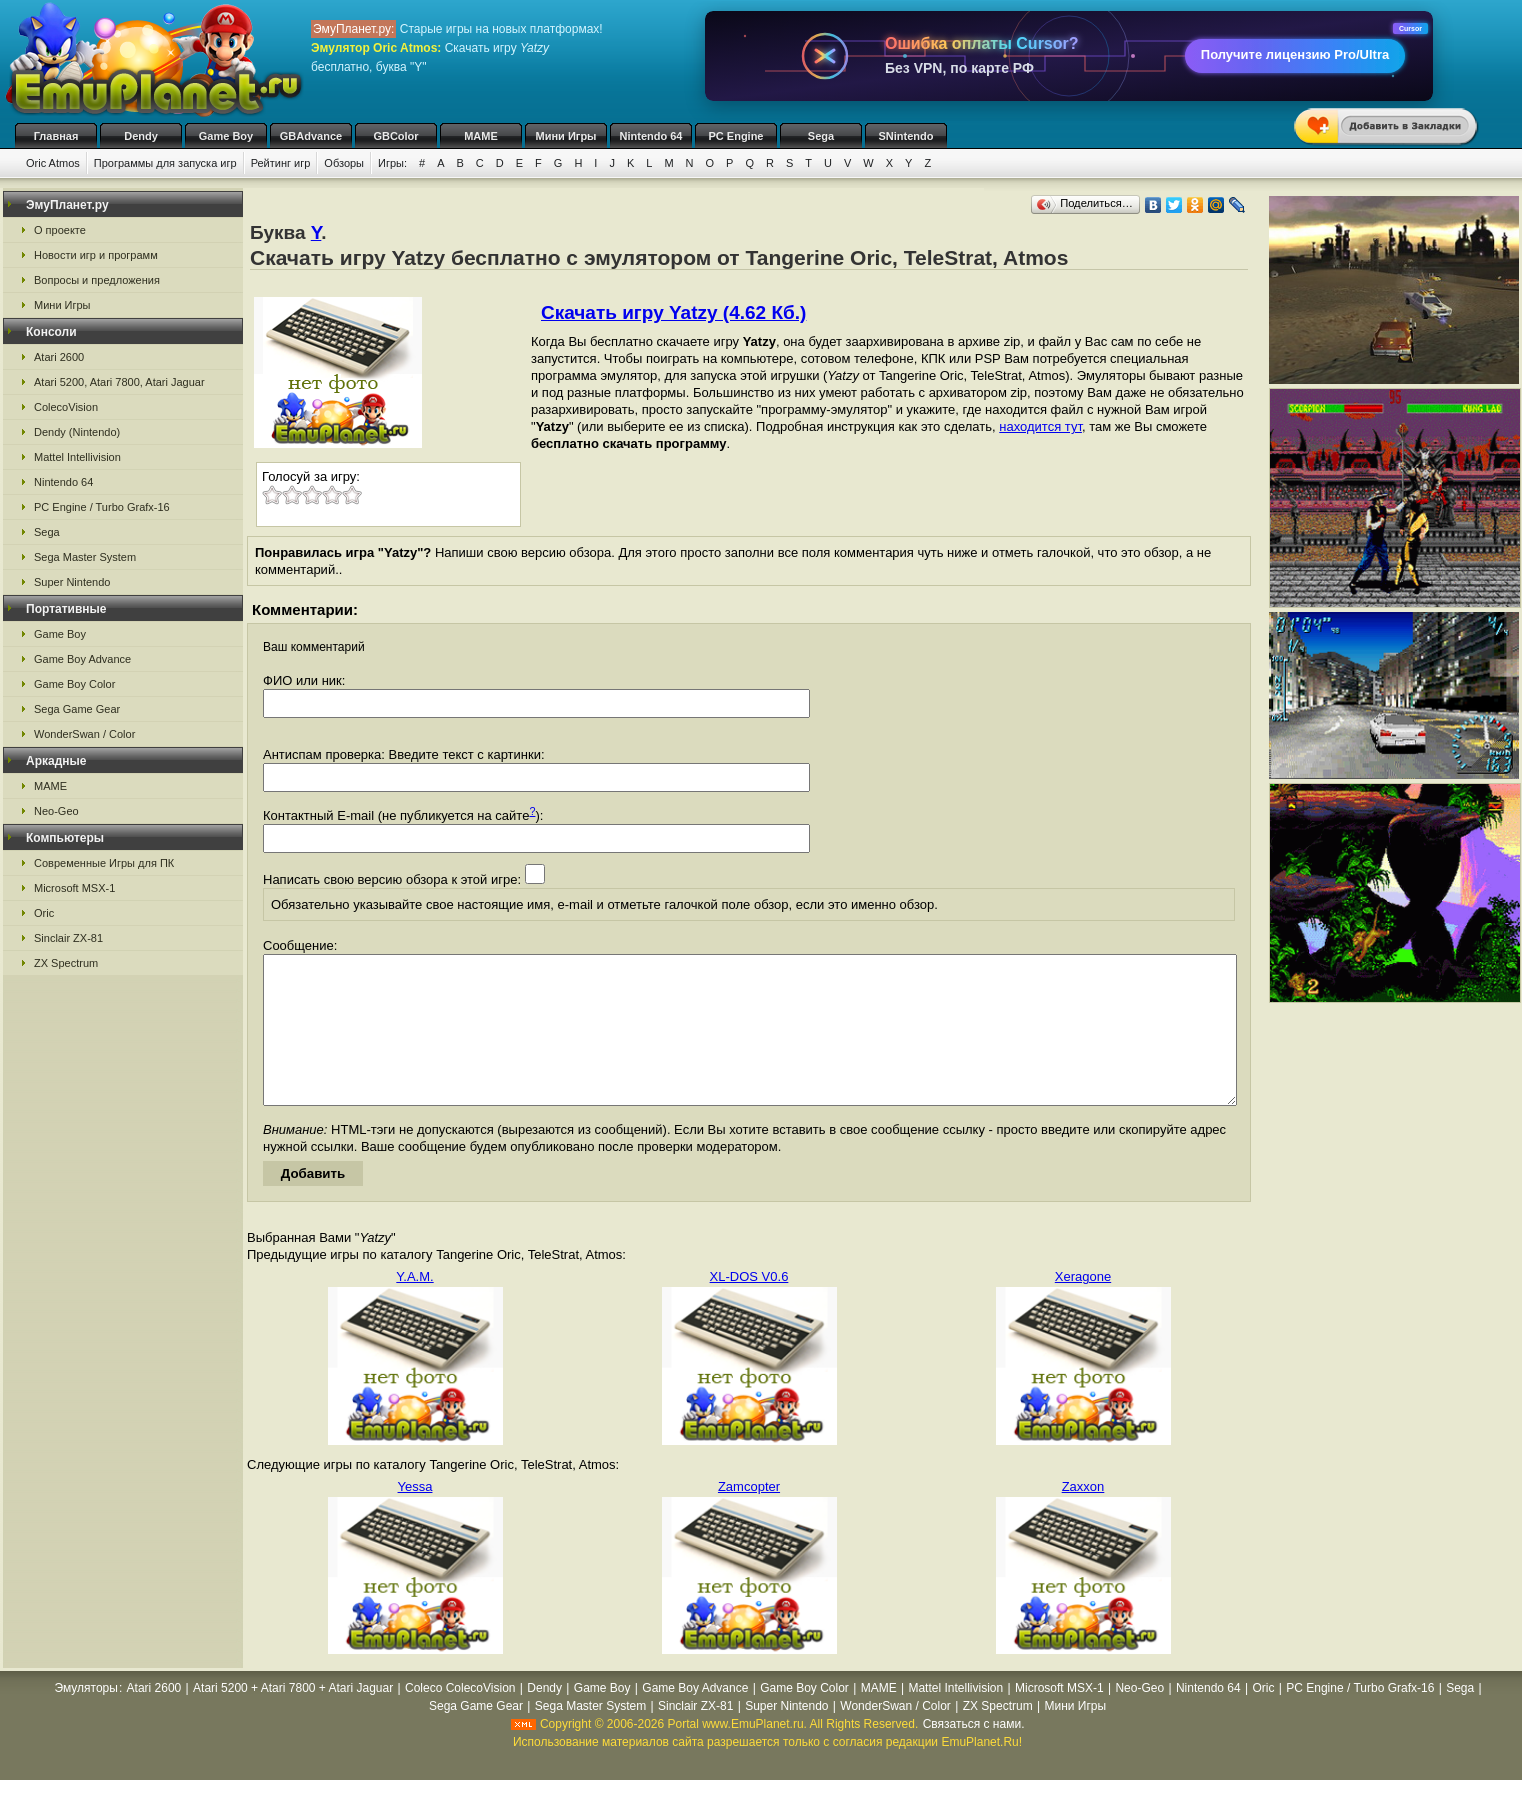 This screenshot has height=1815, width=1522. I want to click on Yessa, so click(415, 1516).